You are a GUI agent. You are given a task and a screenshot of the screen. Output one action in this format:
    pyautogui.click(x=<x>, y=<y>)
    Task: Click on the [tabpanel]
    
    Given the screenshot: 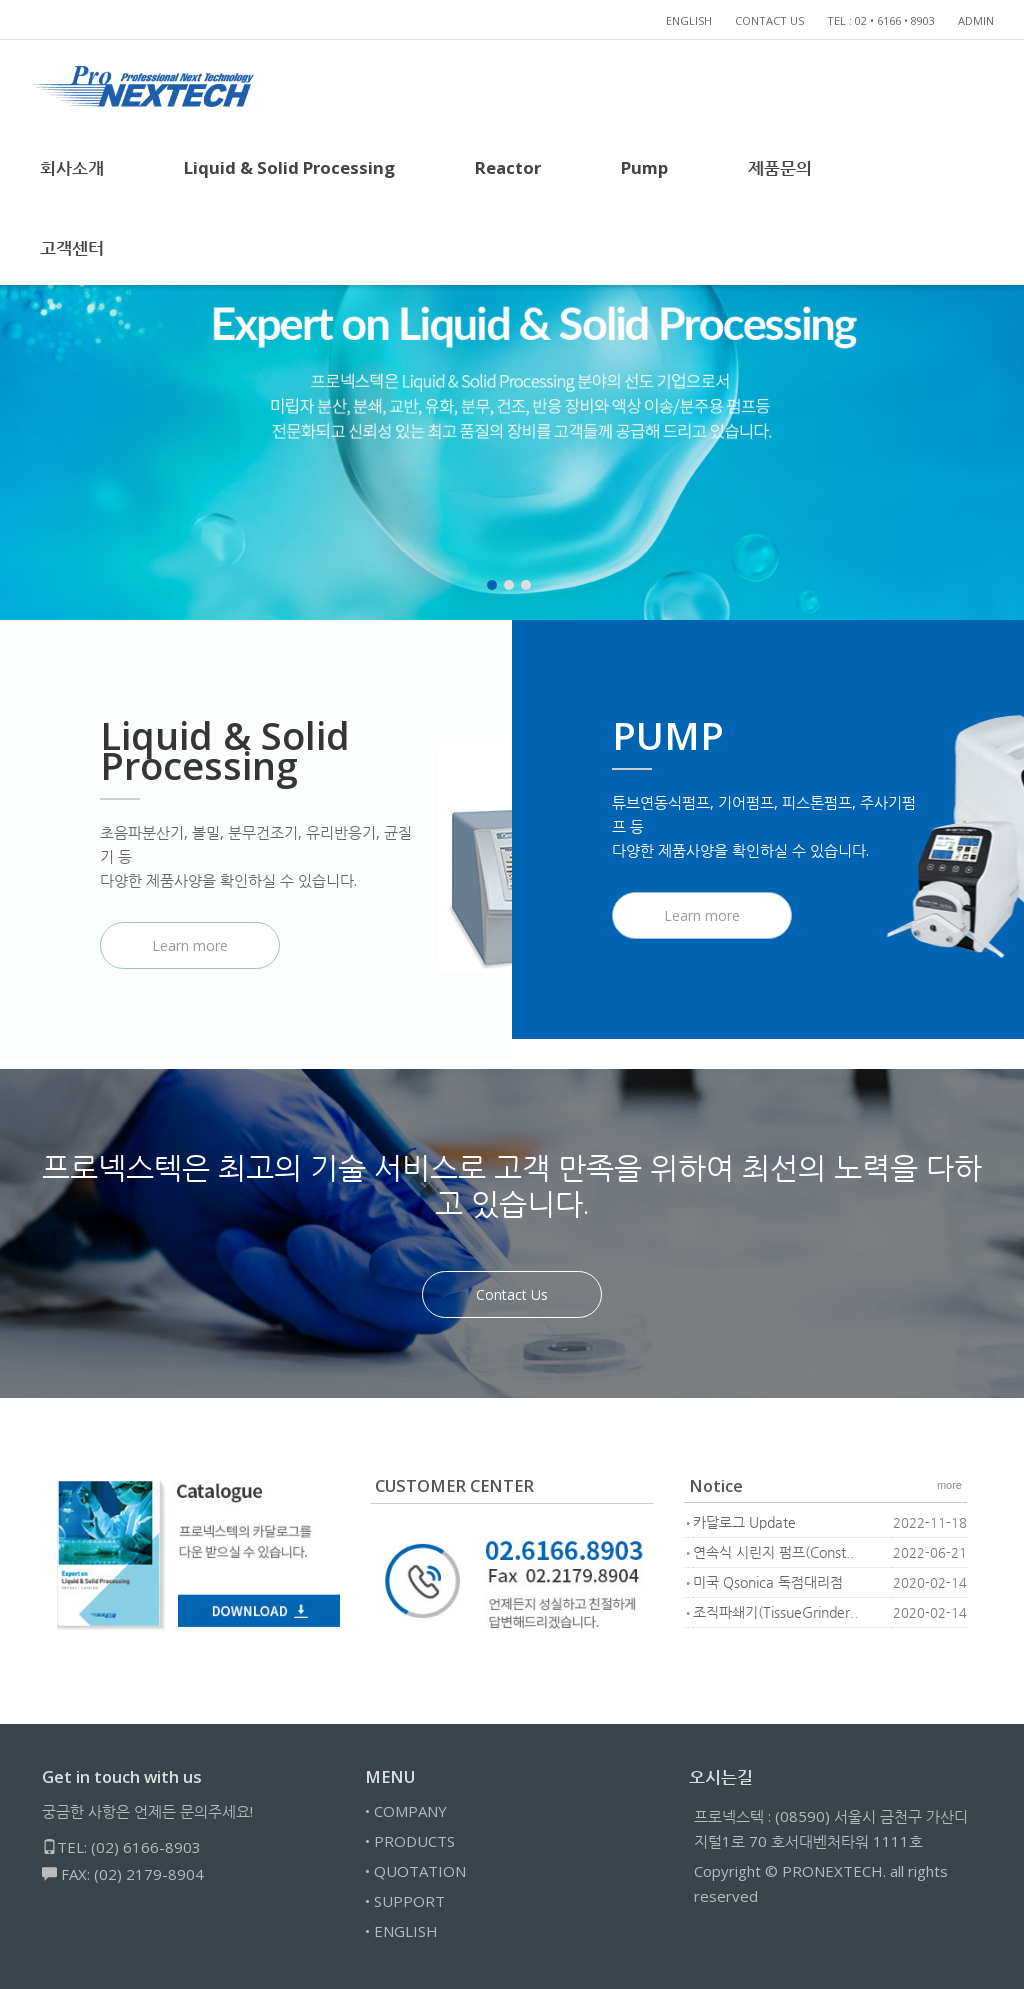 What is the action you would take?
    pyautogui.click(x=512, y=370)
    